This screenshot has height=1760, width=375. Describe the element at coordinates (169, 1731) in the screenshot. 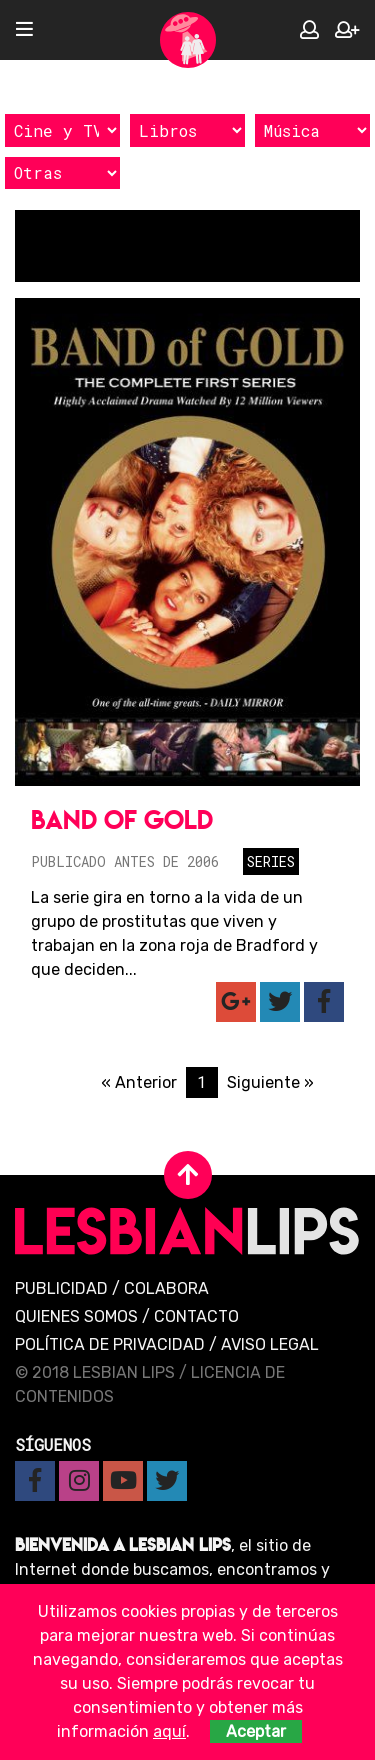

I see `aquí` at that location.